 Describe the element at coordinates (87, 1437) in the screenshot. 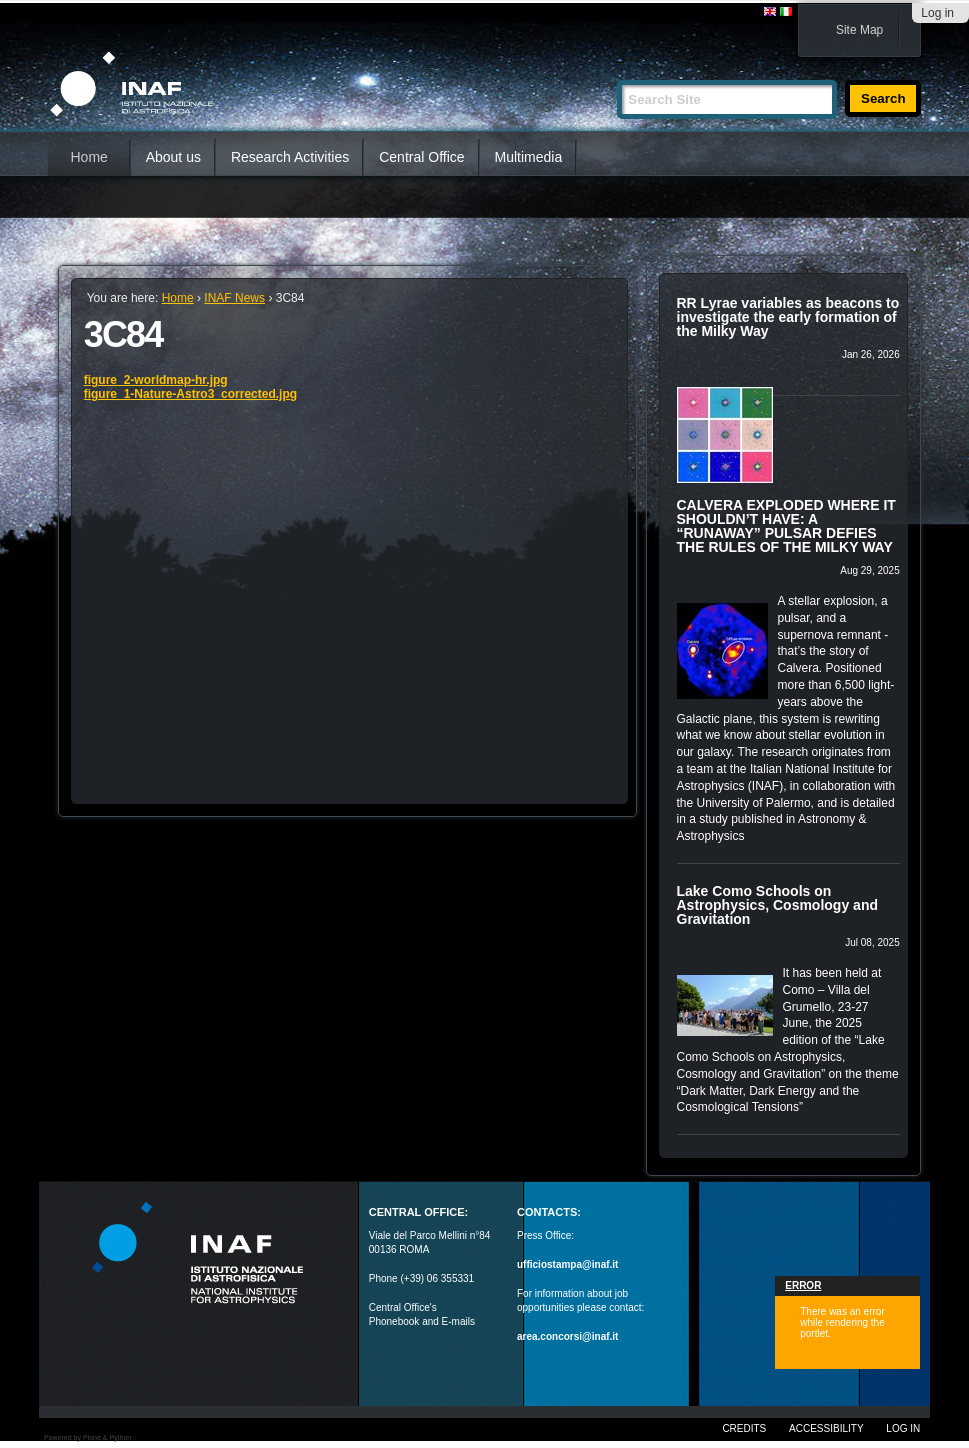

I see `Powered by Plone & Python` at that location.